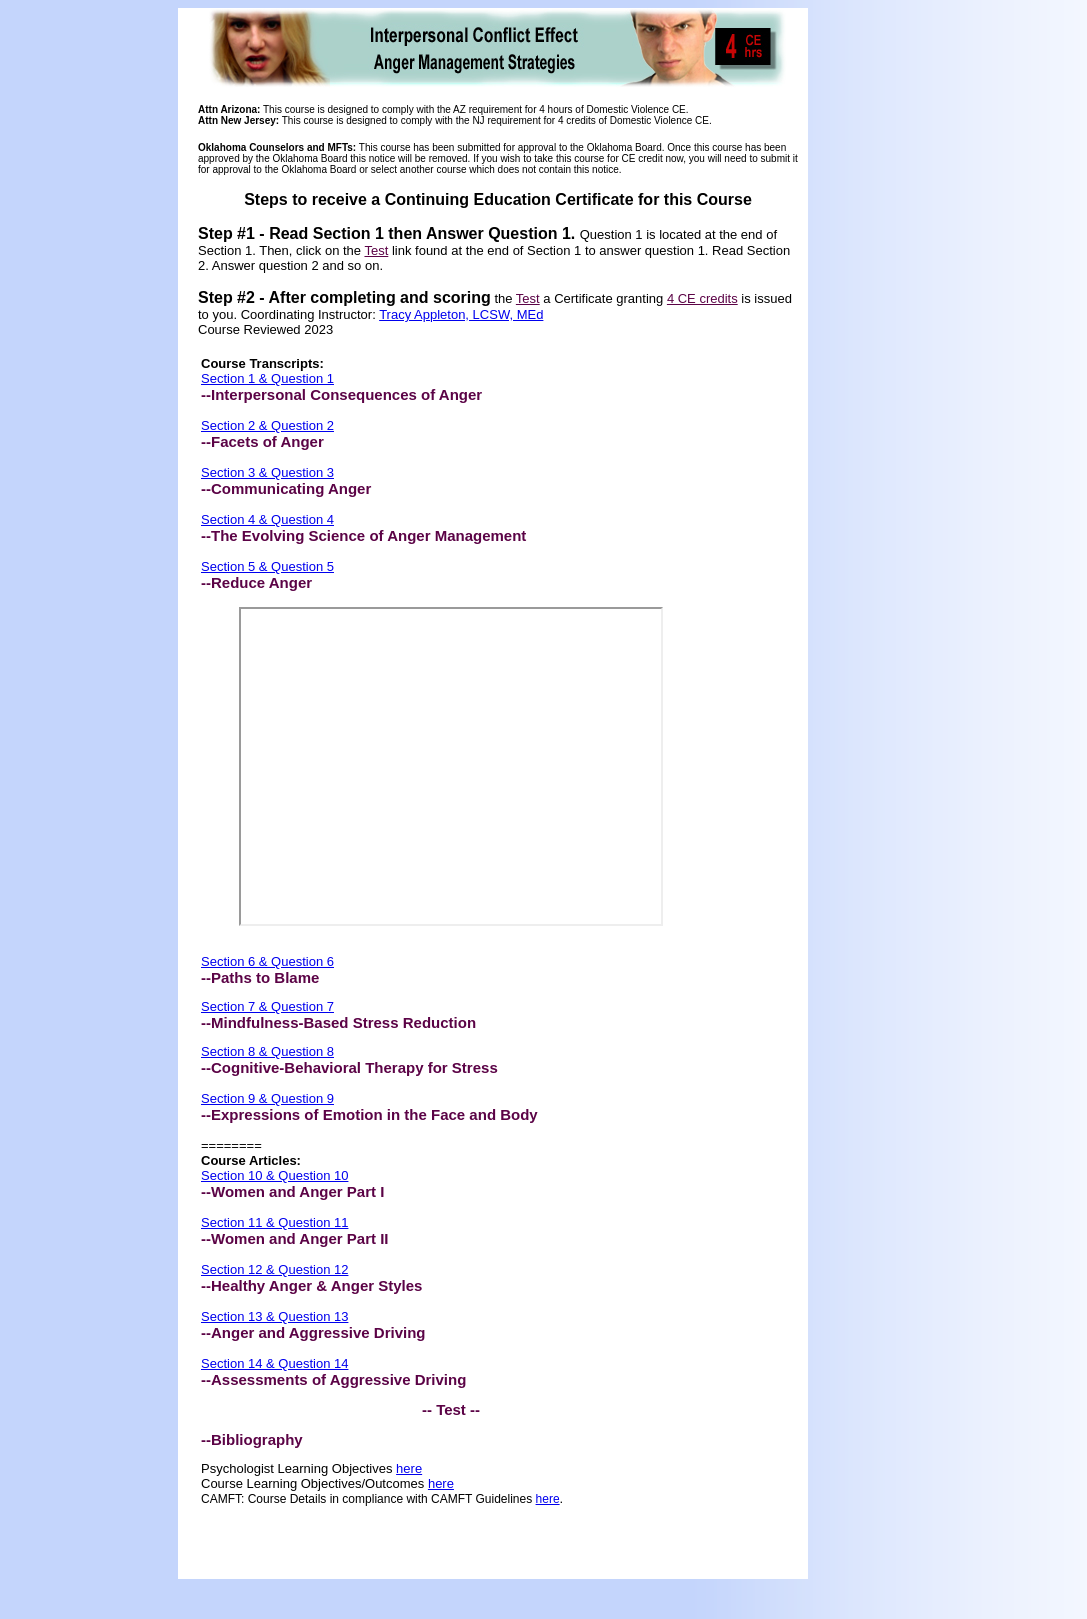  I want to click on Section 10 & Question 10, so click(274, 1175).